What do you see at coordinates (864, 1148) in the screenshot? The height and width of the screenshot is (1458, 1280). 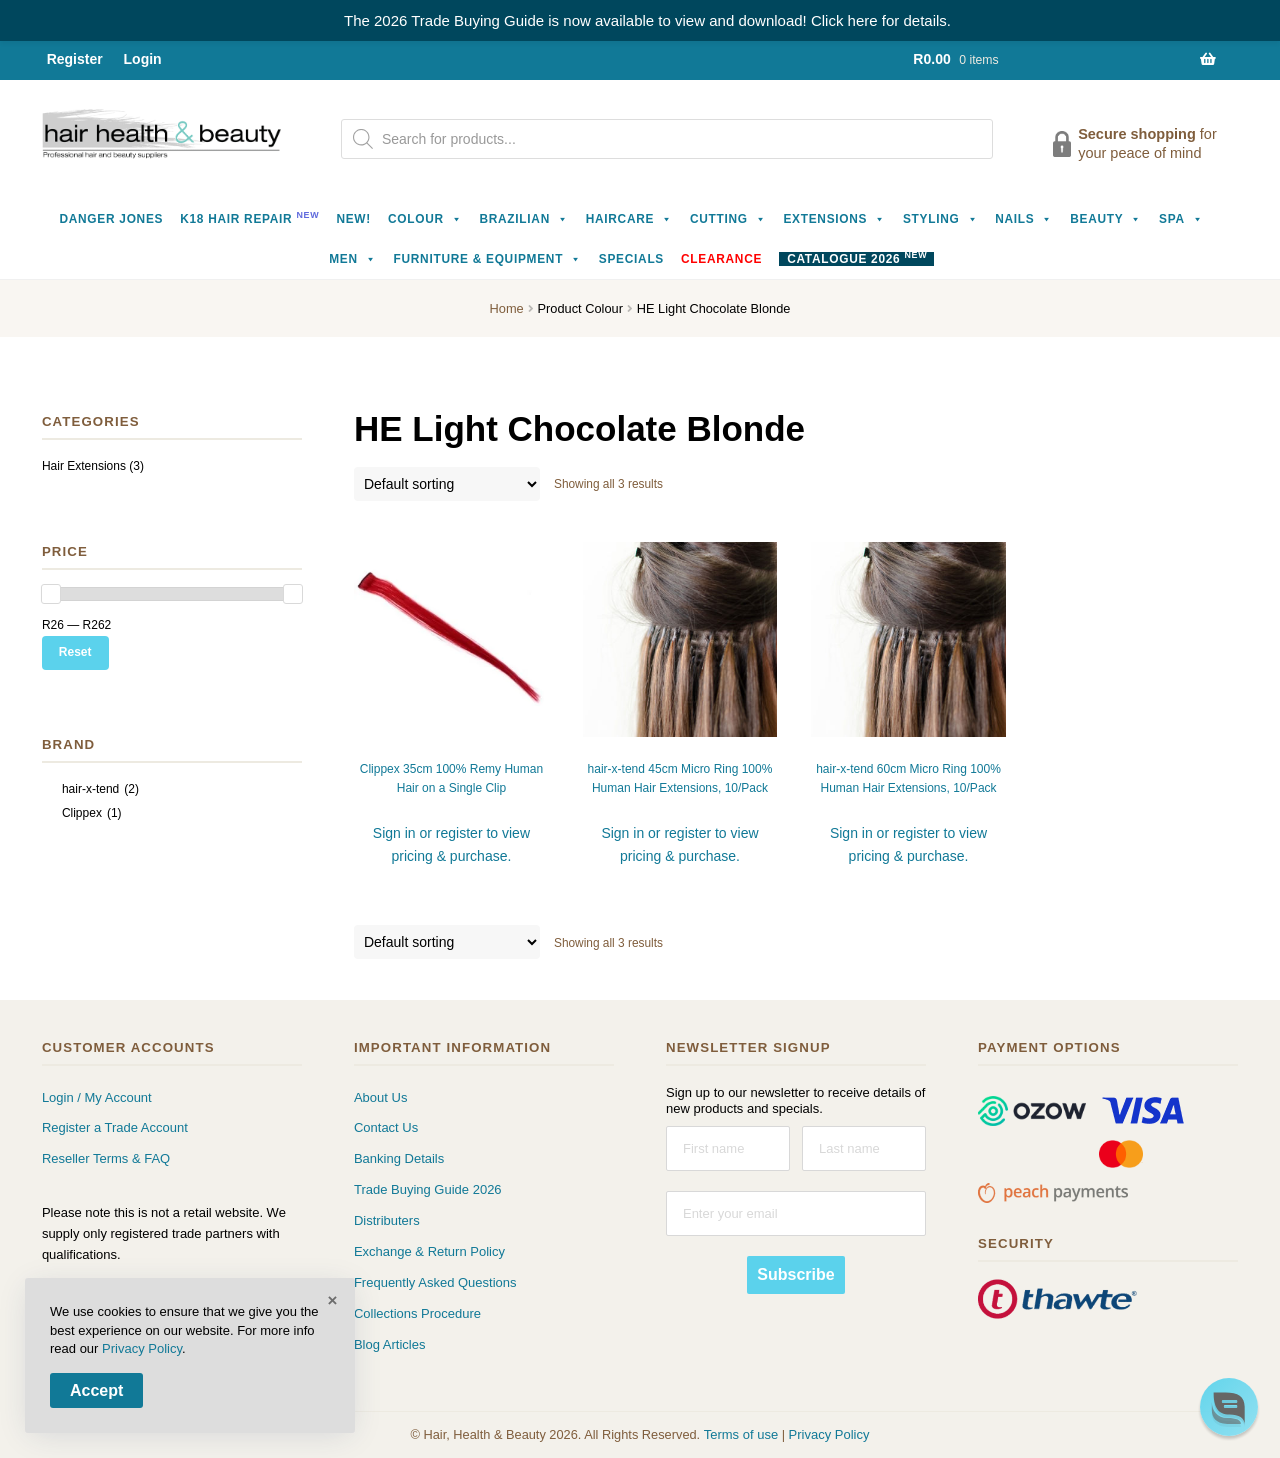 I see `[Last name]` at bounding box center [864, 1148].